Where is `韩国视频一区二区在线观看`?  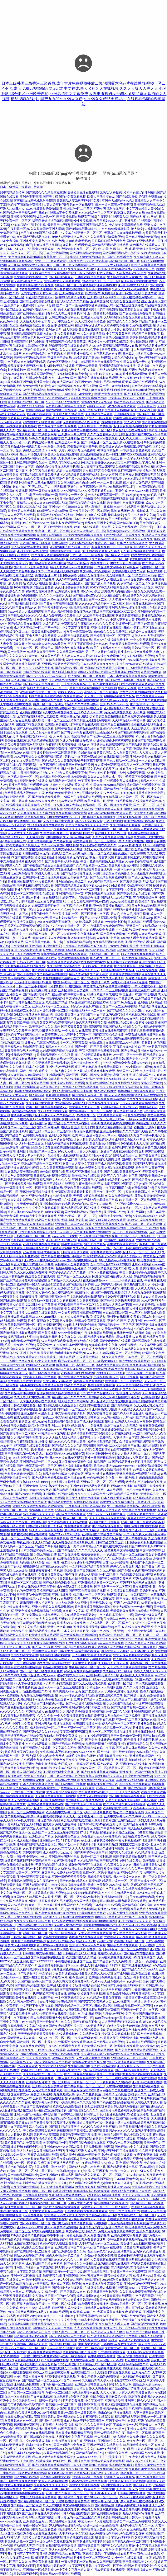
韩国视频一区二区在线观看 is located at coordinates (22, 1582).